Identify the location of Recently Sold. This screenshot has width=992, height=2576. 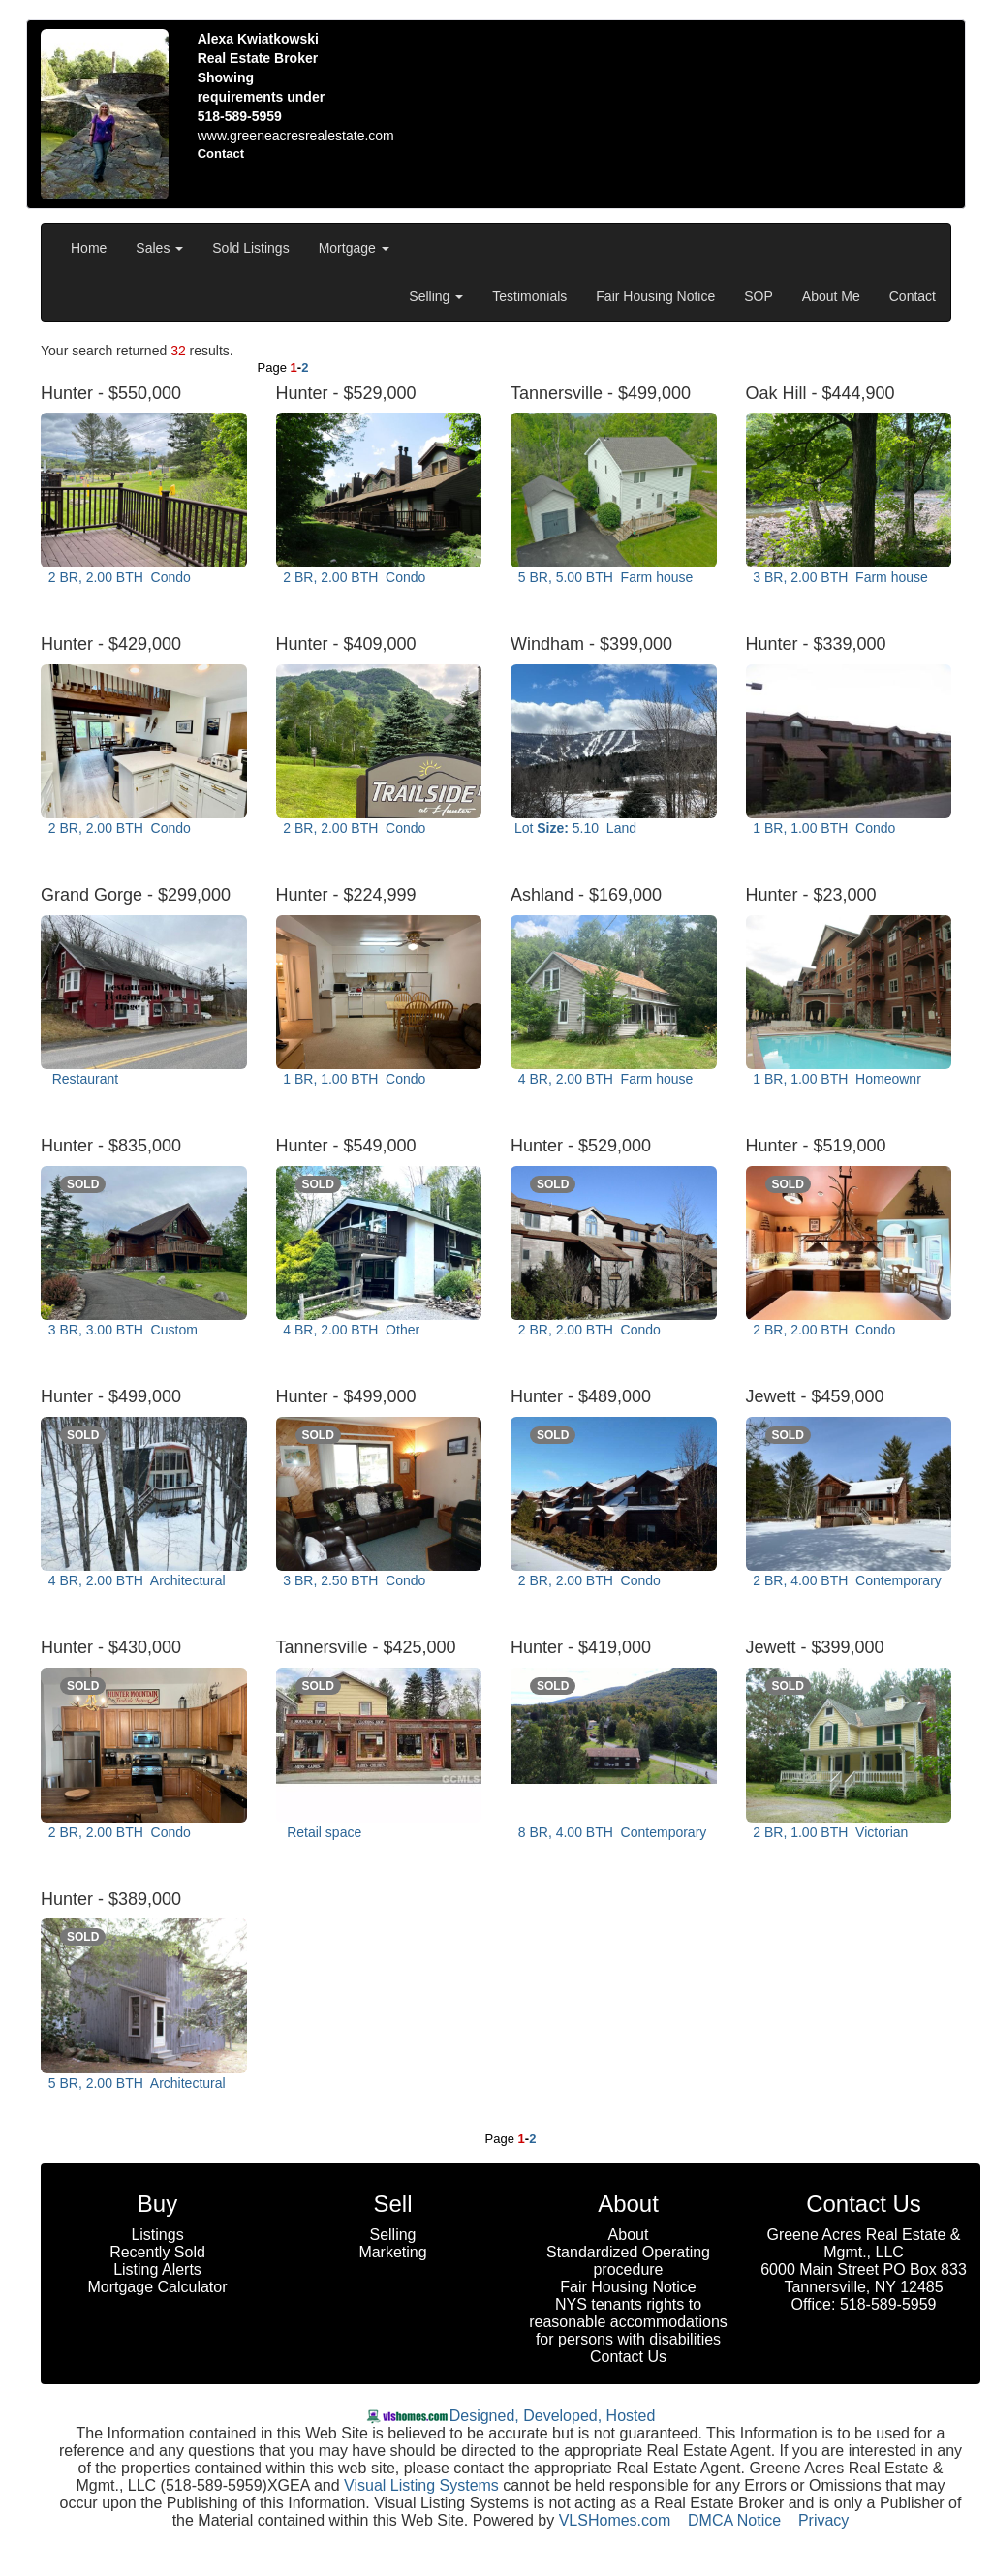
(157, 2252).